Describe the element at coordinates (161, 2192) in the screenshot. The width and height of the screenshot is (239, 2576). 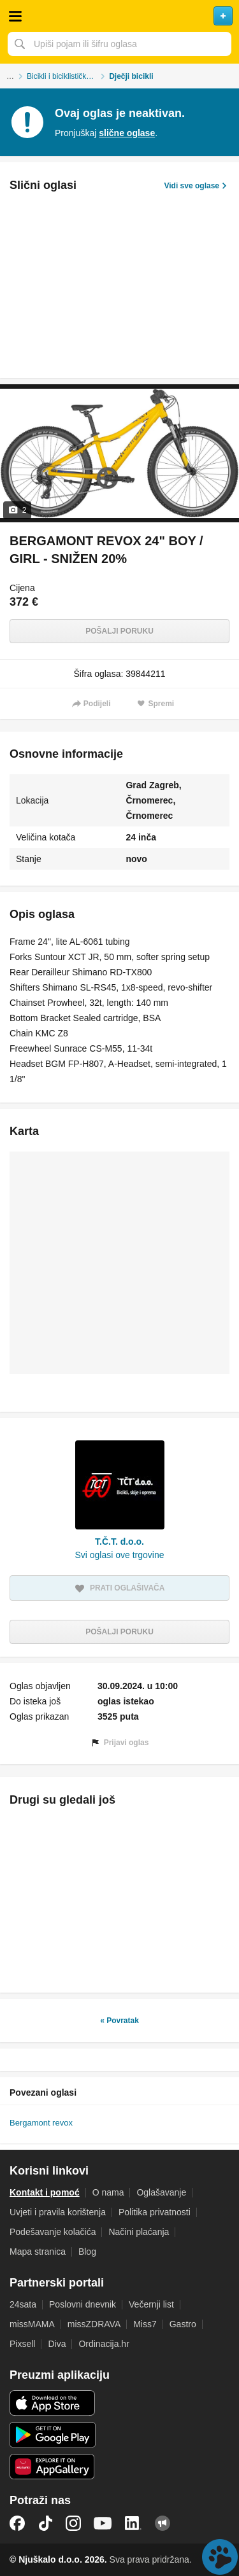
I see `Oglašavanje` at that location.